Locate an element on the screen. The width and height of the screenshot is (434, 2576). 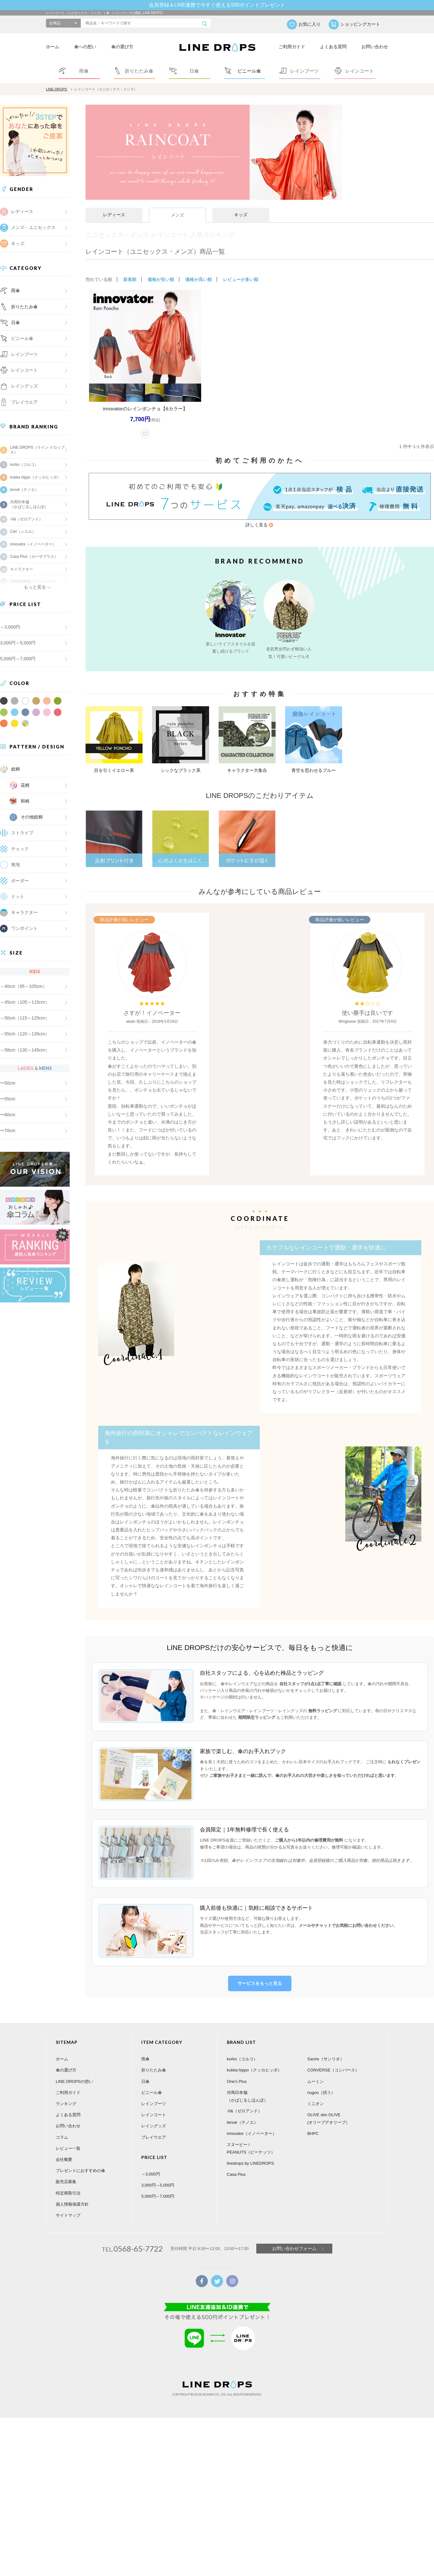
Sanrio（サンリオ） is located at coordinates (325, 2052).